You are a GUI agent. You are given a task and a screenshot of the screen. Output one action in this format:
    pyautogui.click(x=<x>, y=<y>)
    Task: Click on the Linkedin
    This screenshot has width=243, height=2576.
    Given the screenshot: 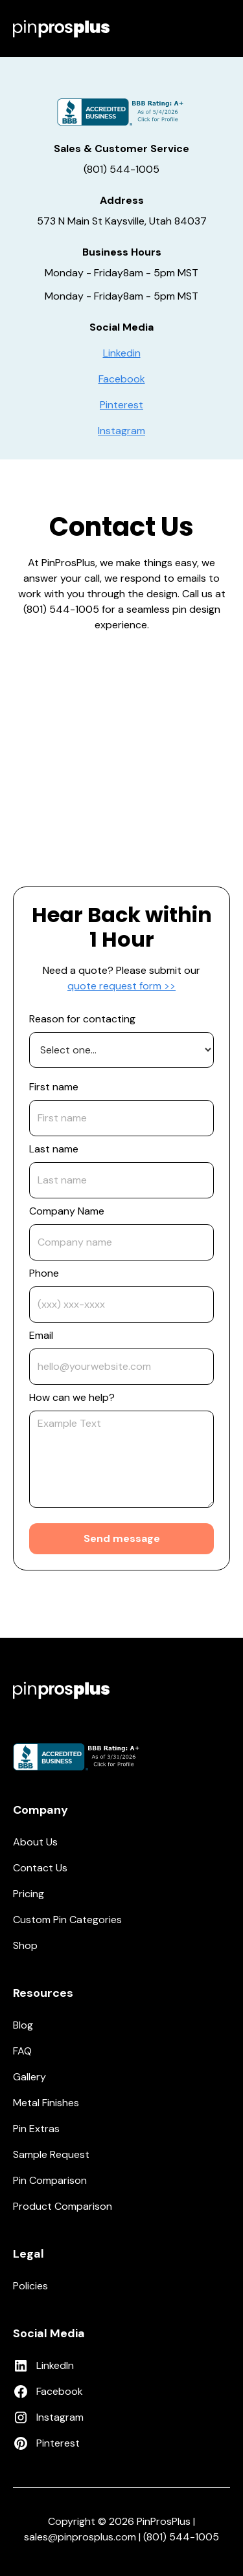 What is the action you would take?
    pyautogui.click(x=122, y=353)
    